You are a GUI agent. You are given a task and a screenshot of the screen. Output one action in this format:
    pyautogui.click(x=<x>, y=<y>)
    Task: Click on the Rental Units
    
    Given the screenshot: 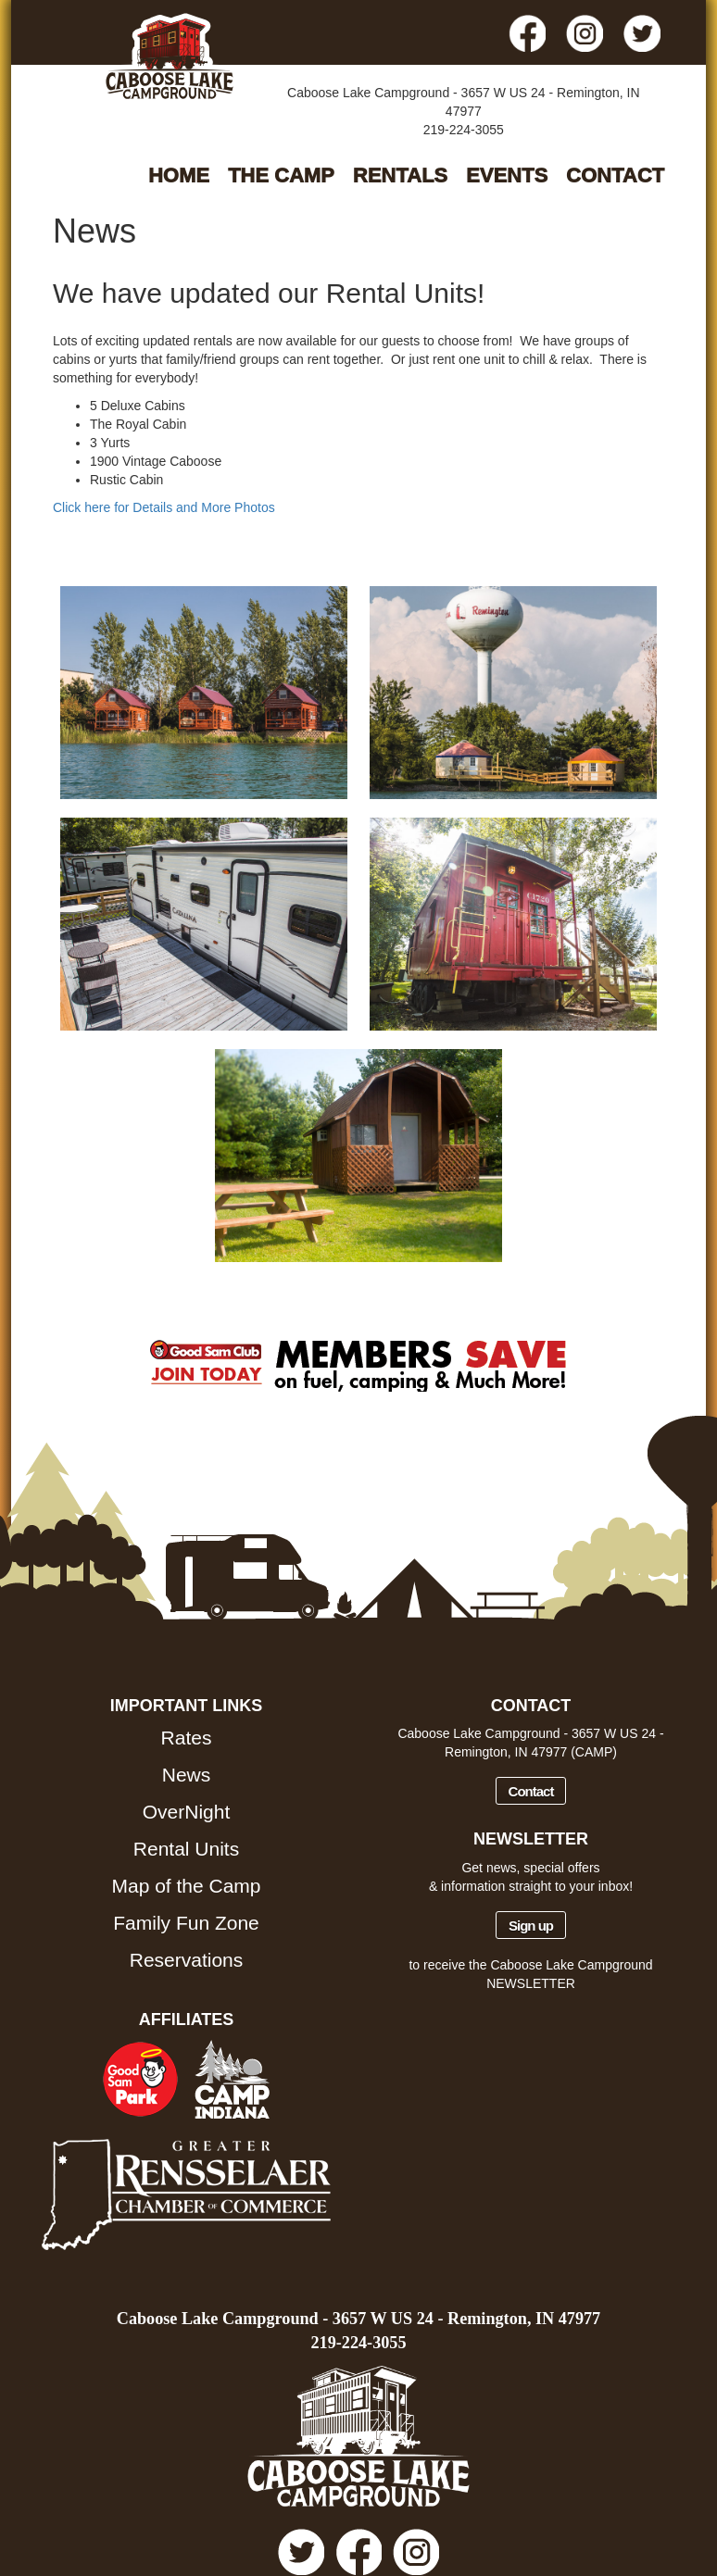 What is the action you would take?
    pyautogui.click(x=186, y=1848)
    